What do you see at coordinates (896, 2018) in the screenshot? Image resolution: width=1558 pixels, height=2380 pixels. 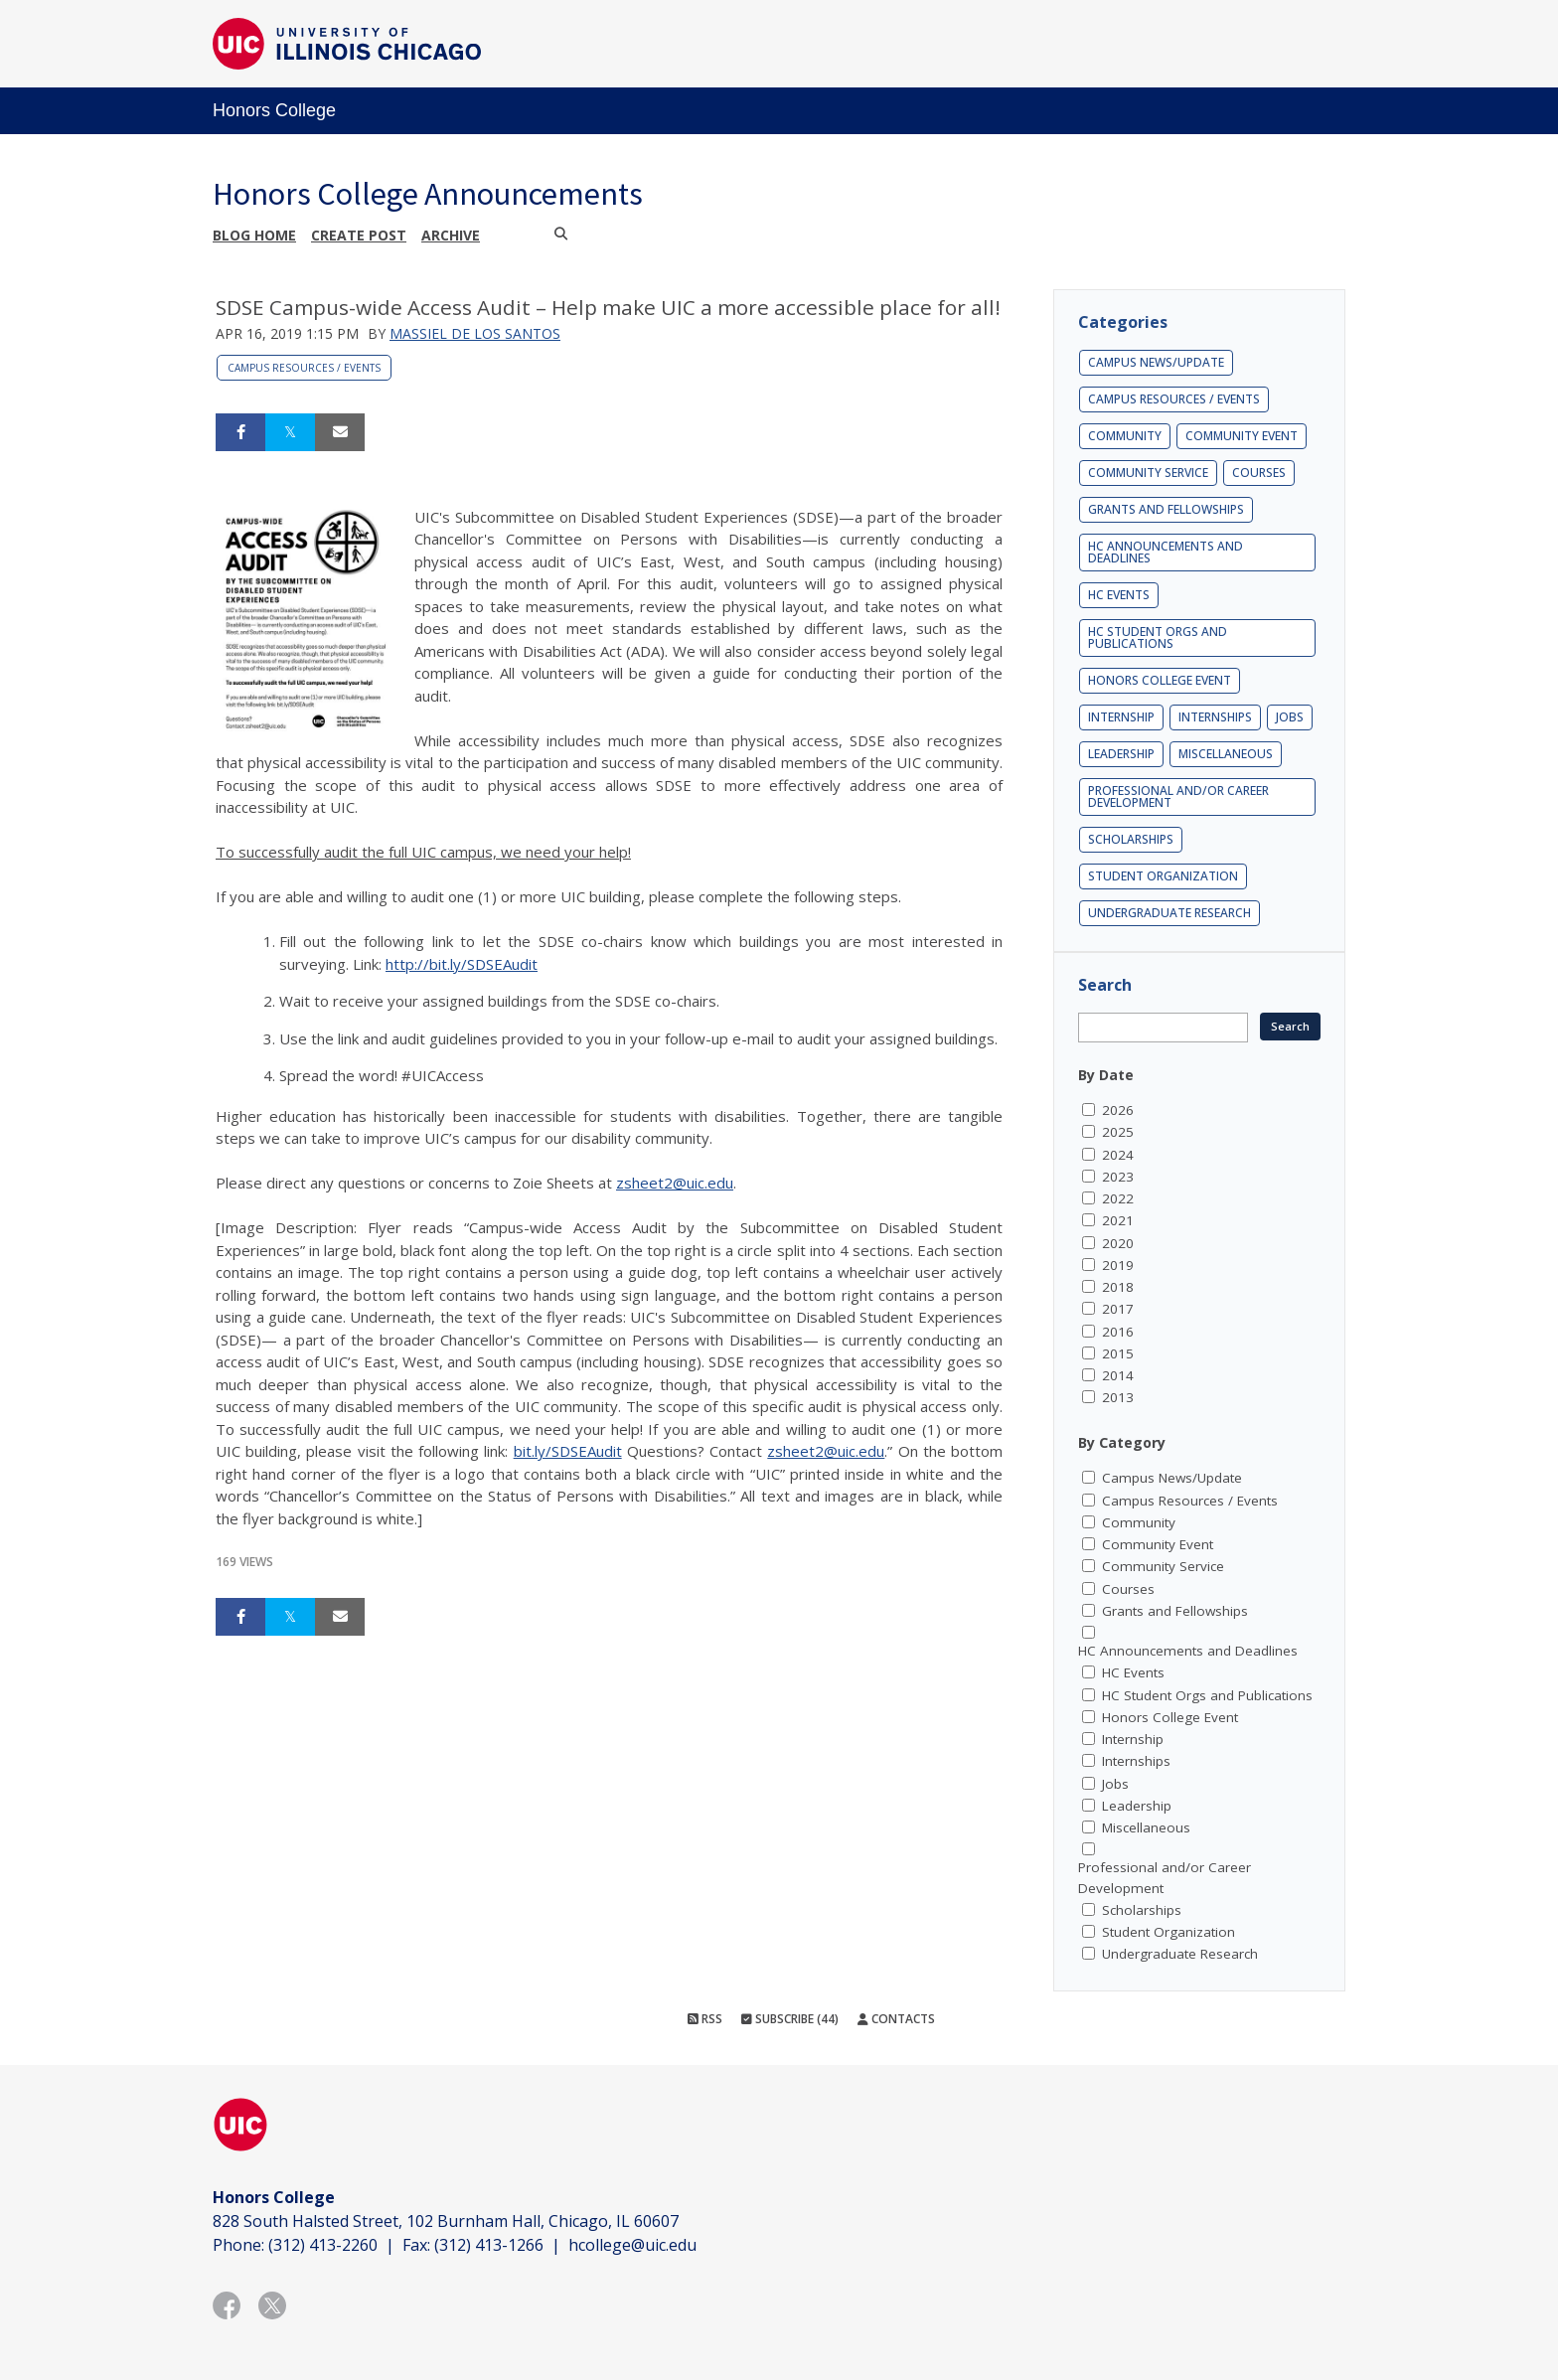 I see `Contacts` at bounding box center [896, 2018].